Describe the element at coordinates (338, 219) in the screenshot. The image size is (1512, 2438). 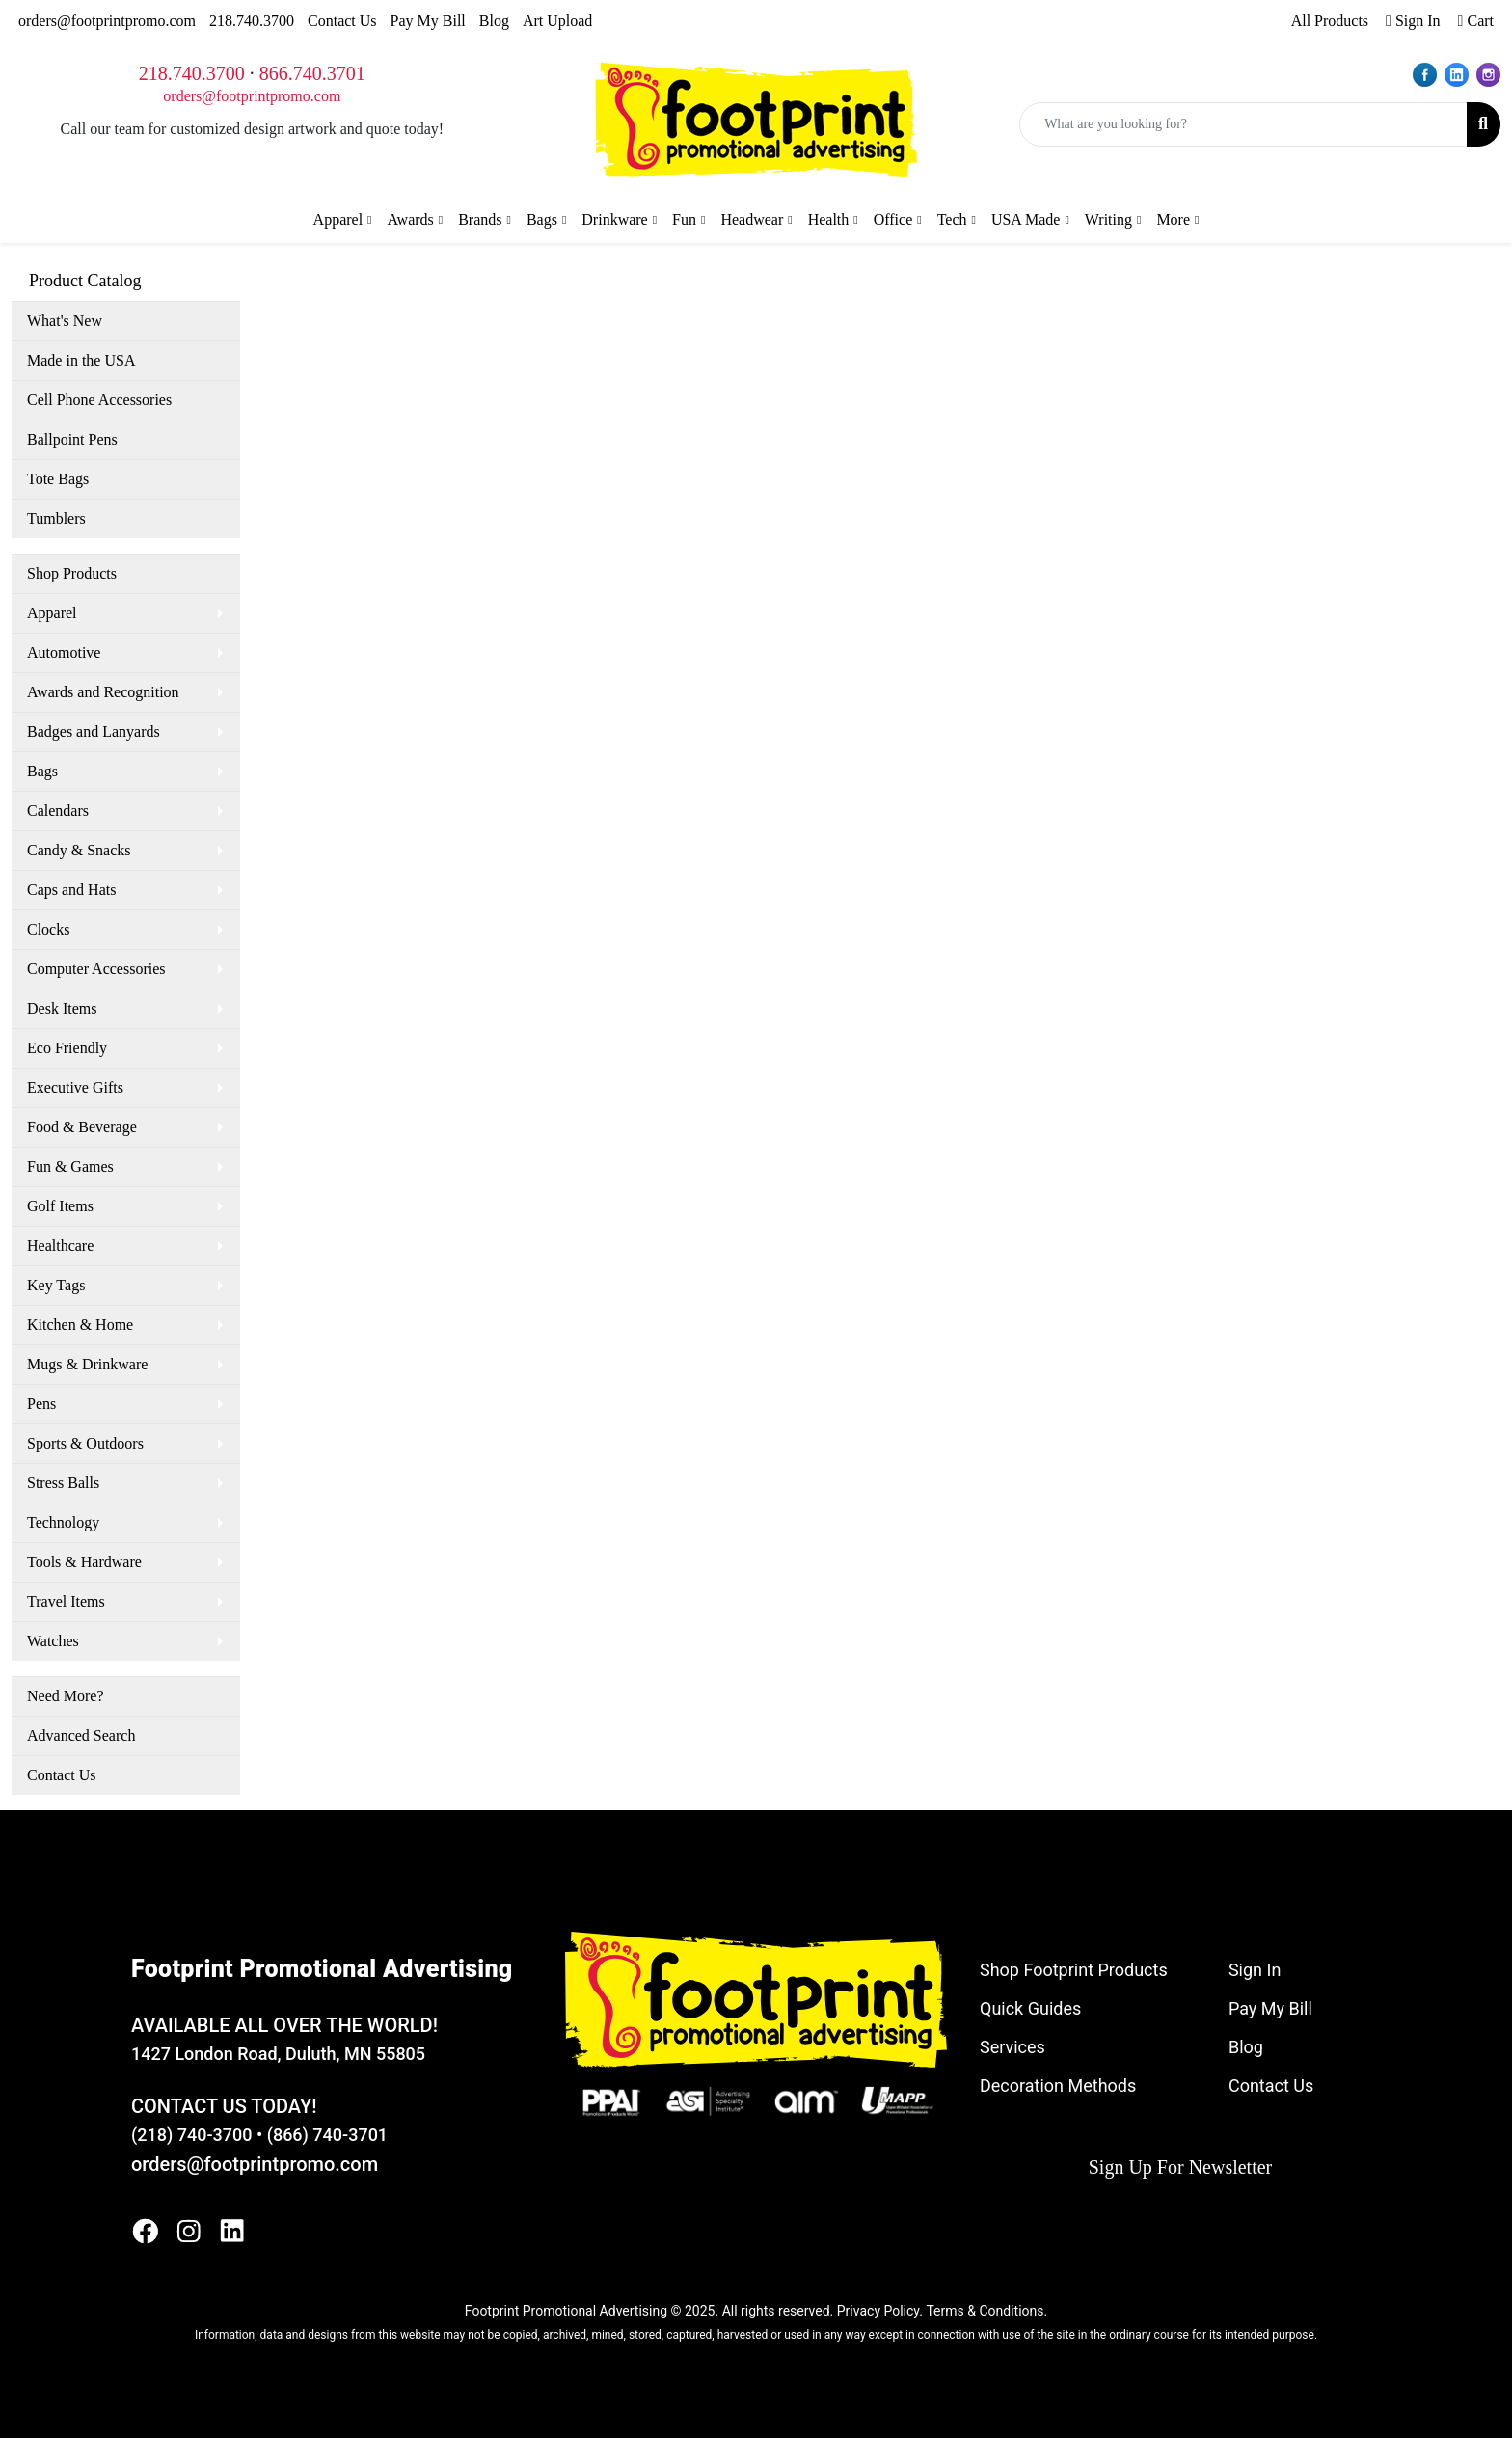
I see `Apparel [button]` at that location.